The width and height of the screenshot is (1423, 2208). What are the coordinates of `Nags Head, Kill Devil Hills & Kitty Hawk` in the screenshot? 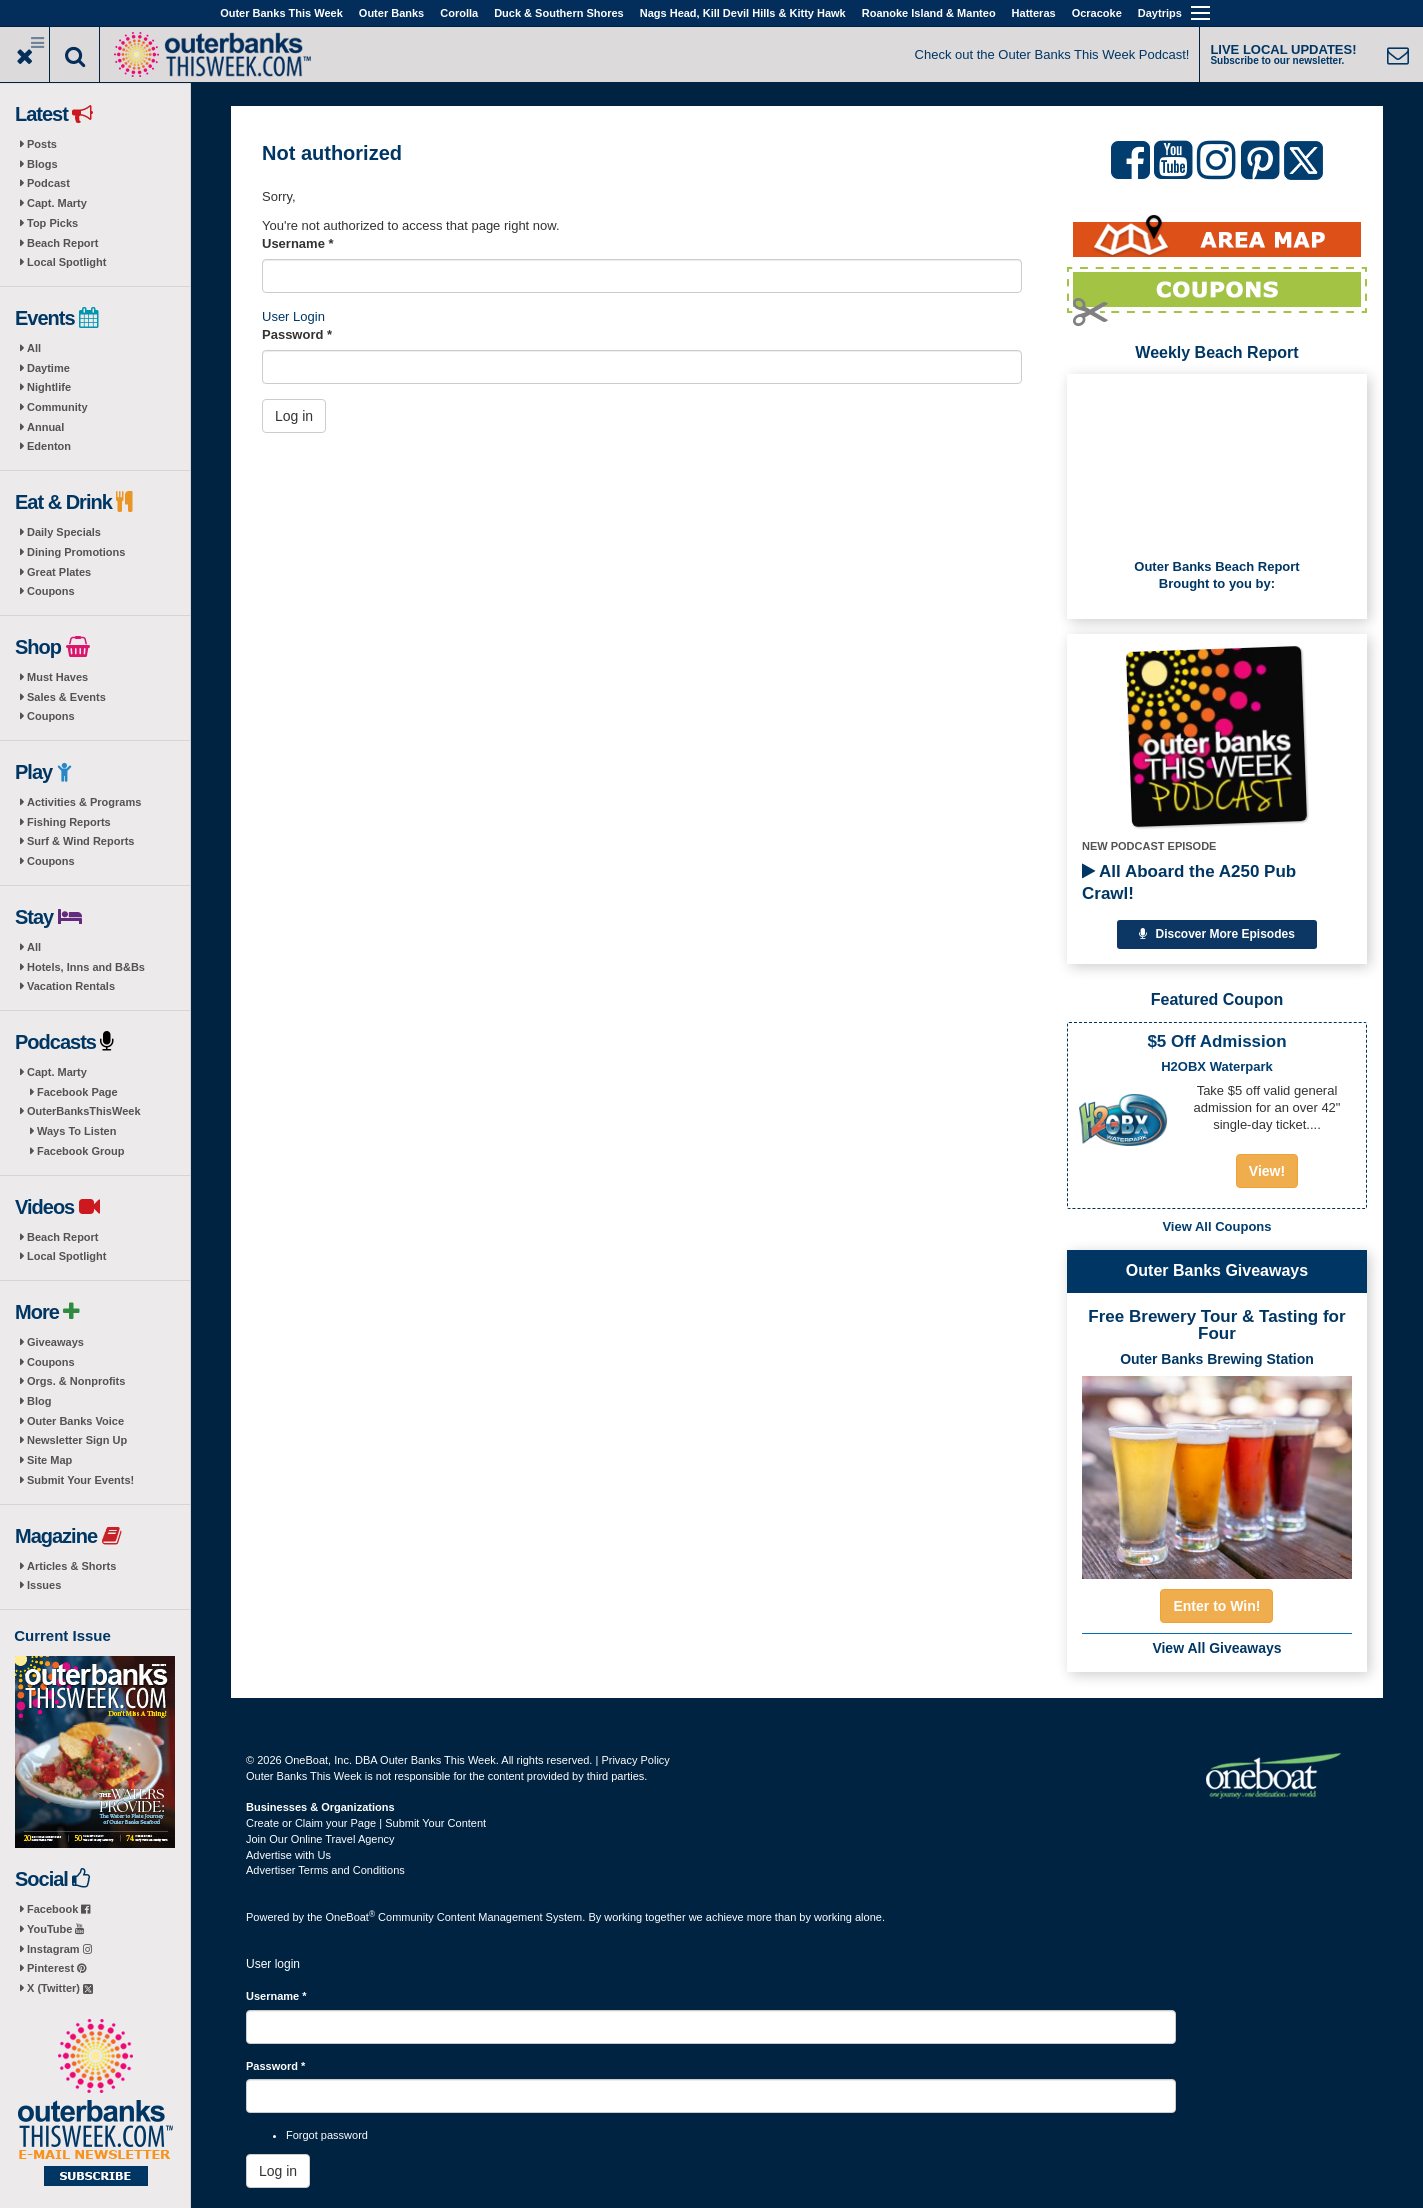 It's located at (743, 13).